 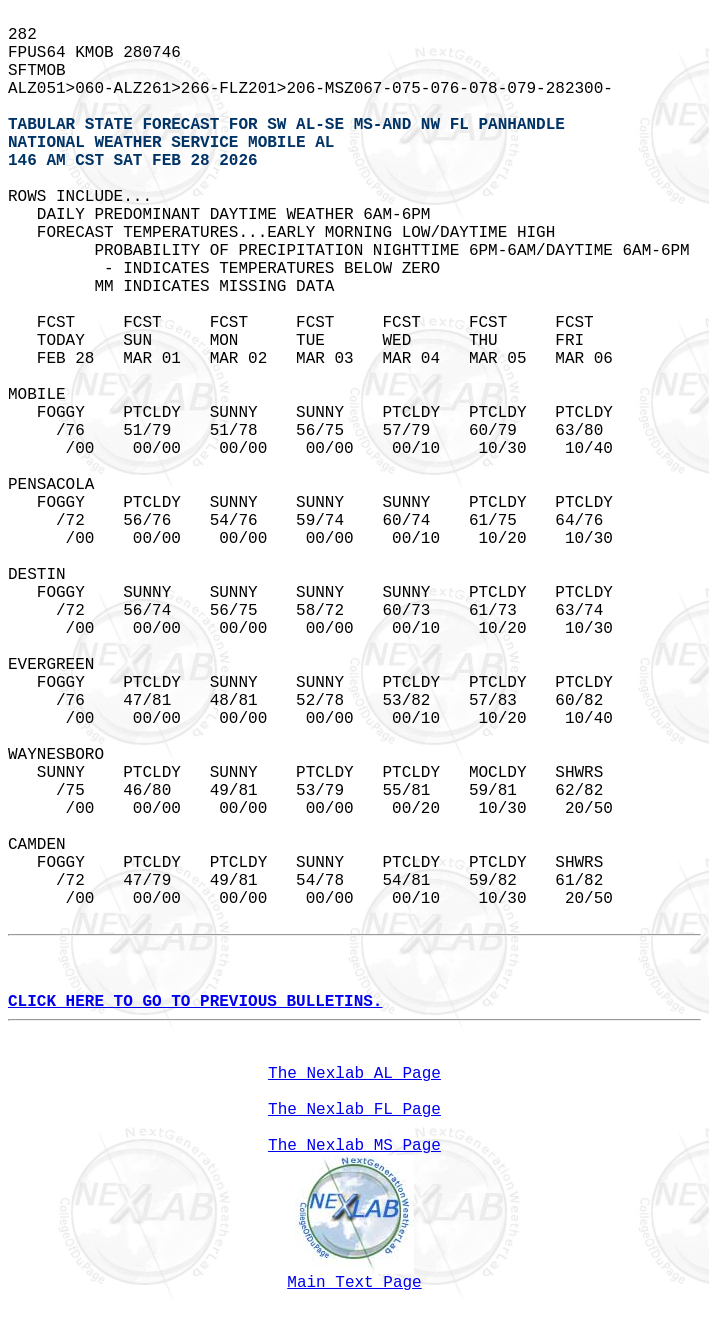 What do you see at coordinates (195, 1002) in the screenshot?
I see `CLICK HERE TO GO TO PREVIOUS BULLETINS.` at bounding box center [195, 1002].